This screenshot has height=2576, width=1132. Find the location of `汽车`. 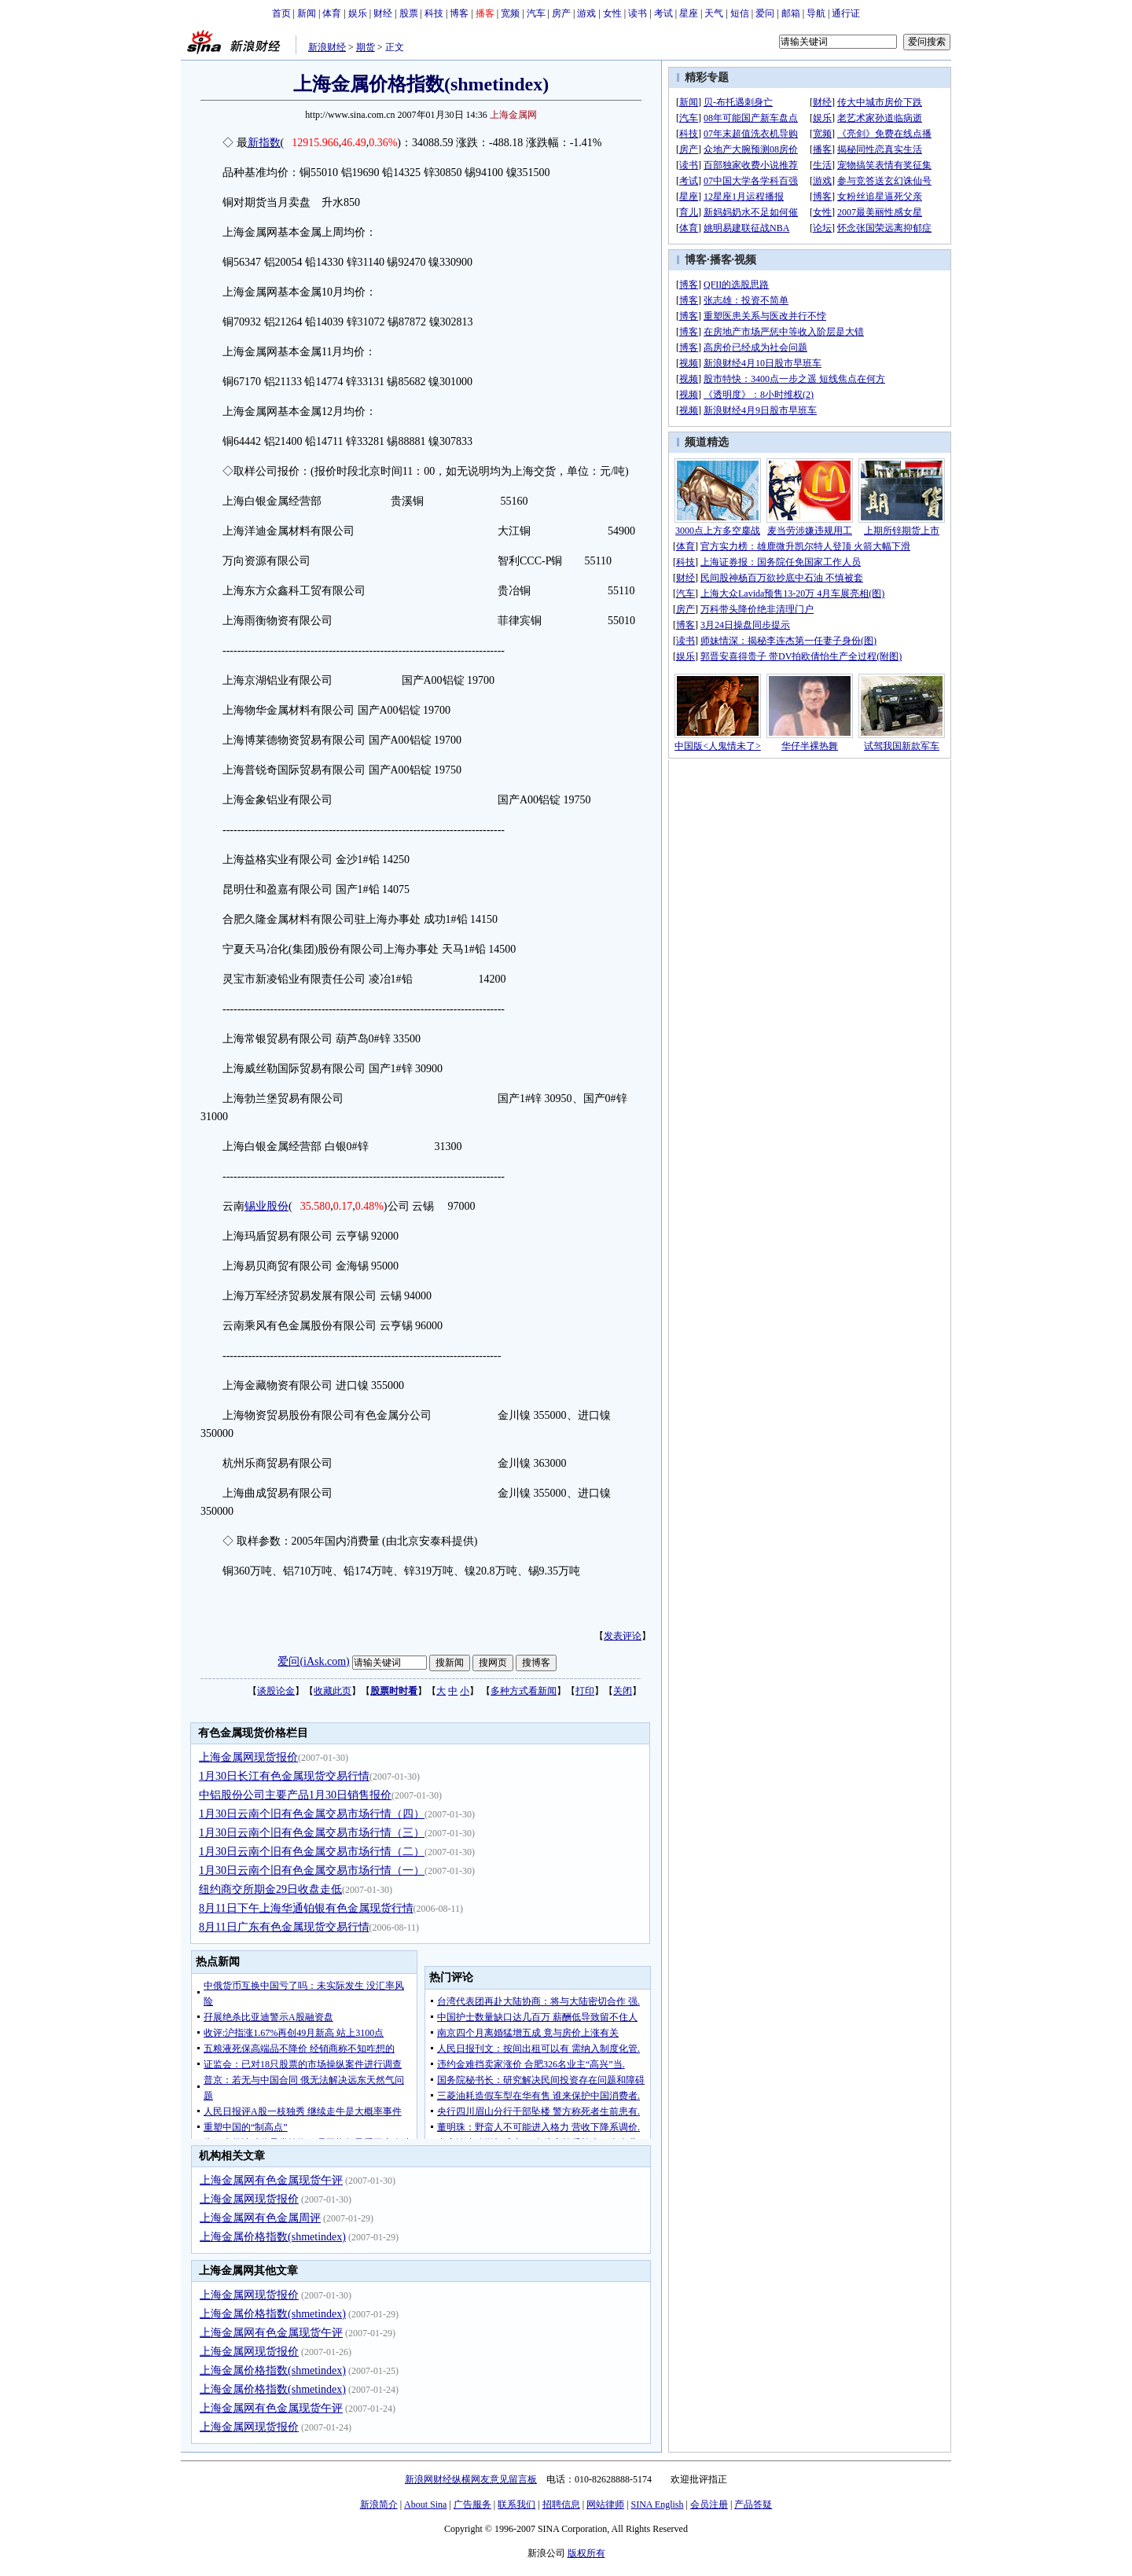

汽车 is located at coordinates (536, 13).